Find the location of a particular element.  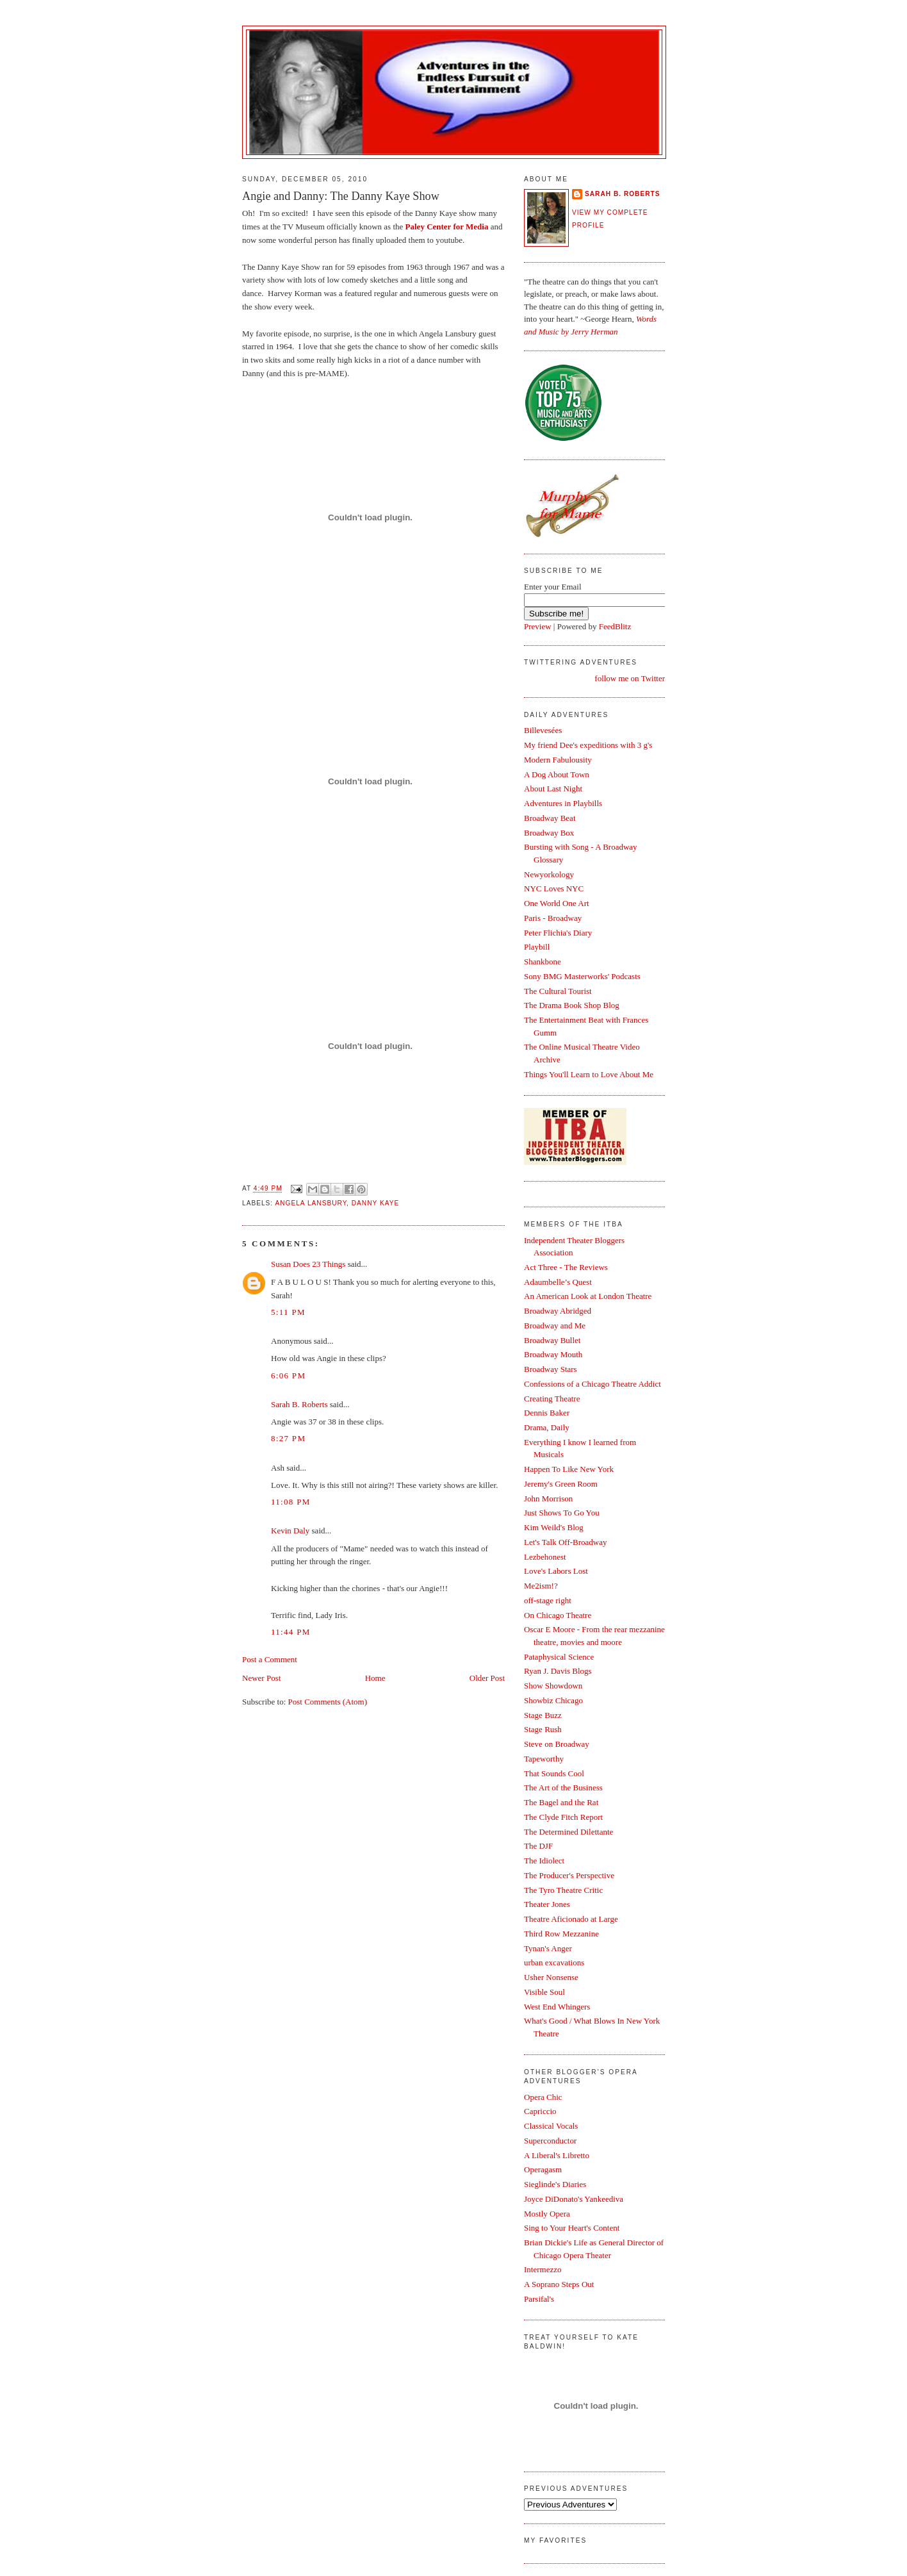

urban excavations is located at coordinates (554, 1962).